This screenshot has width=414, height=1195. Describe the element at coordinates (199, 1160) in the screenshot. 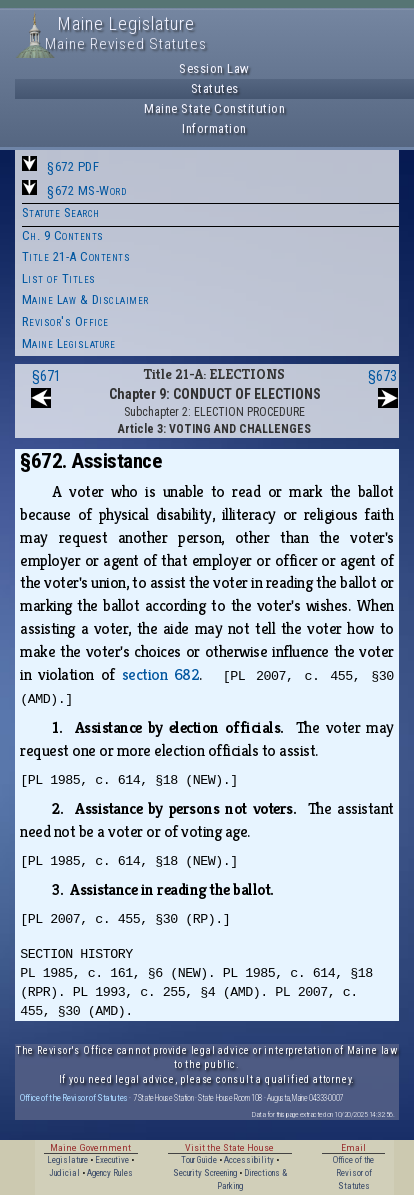

I see `Tour Guide` at that location.